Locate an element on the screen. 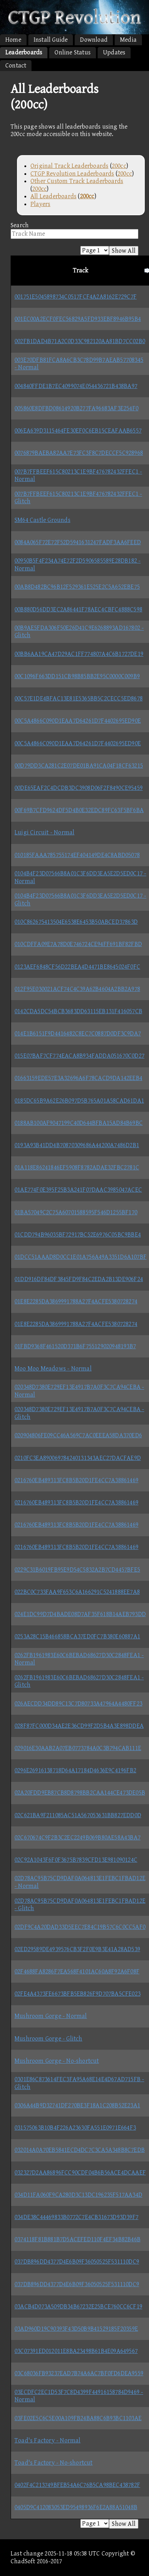 This screenshot has height=2576, width=149. Leaderboards is located at coordinates (23, 52).